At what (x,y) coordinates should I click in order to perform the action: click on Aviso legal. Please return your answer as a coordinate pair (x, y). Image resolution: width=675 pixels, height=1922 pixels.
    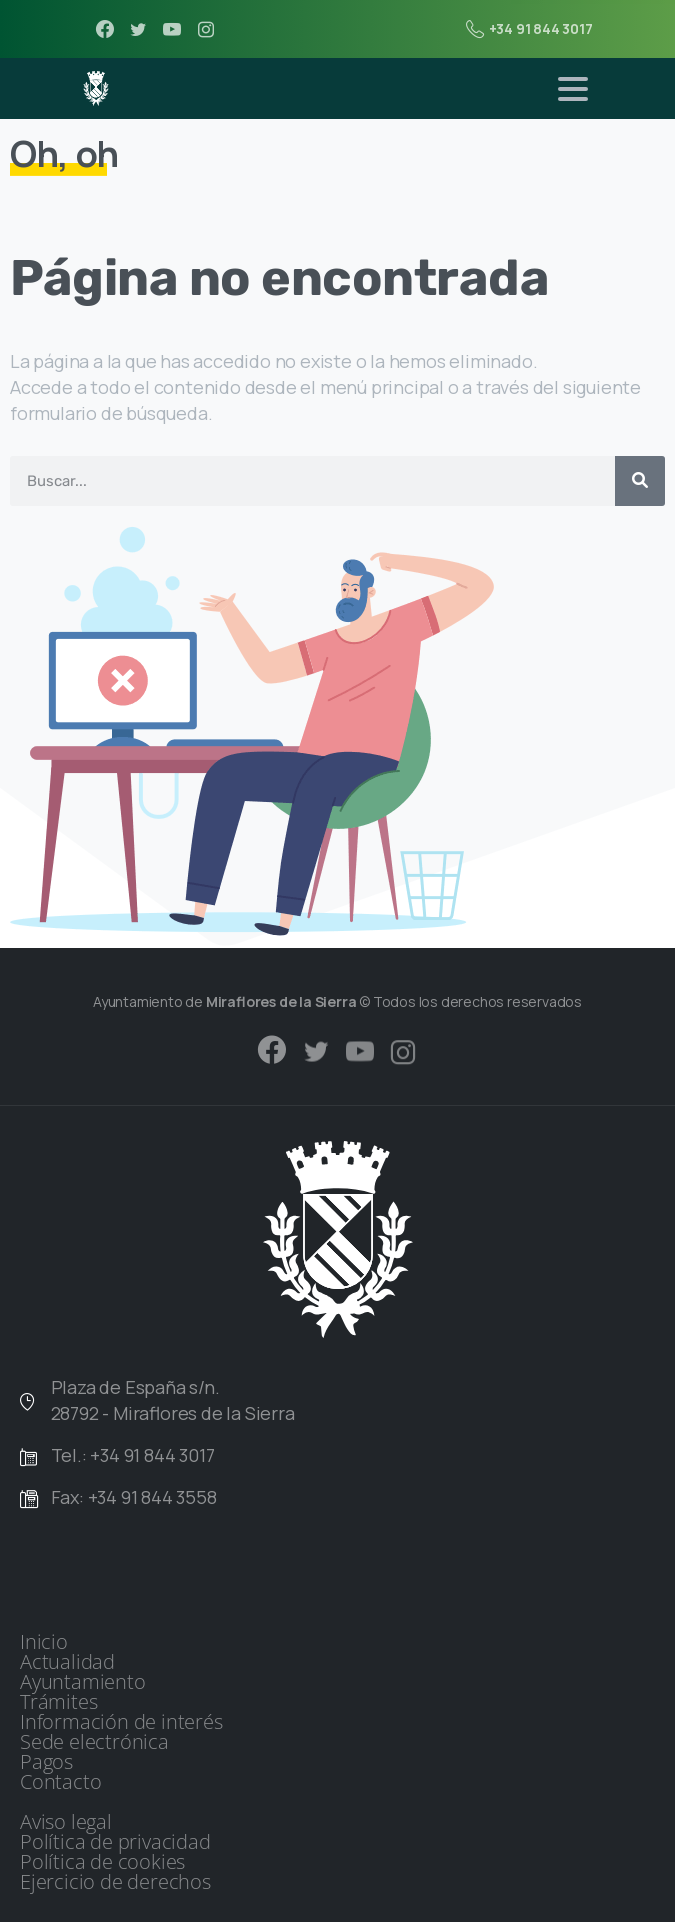
    Looking at the image, I should click on (66, 1822).